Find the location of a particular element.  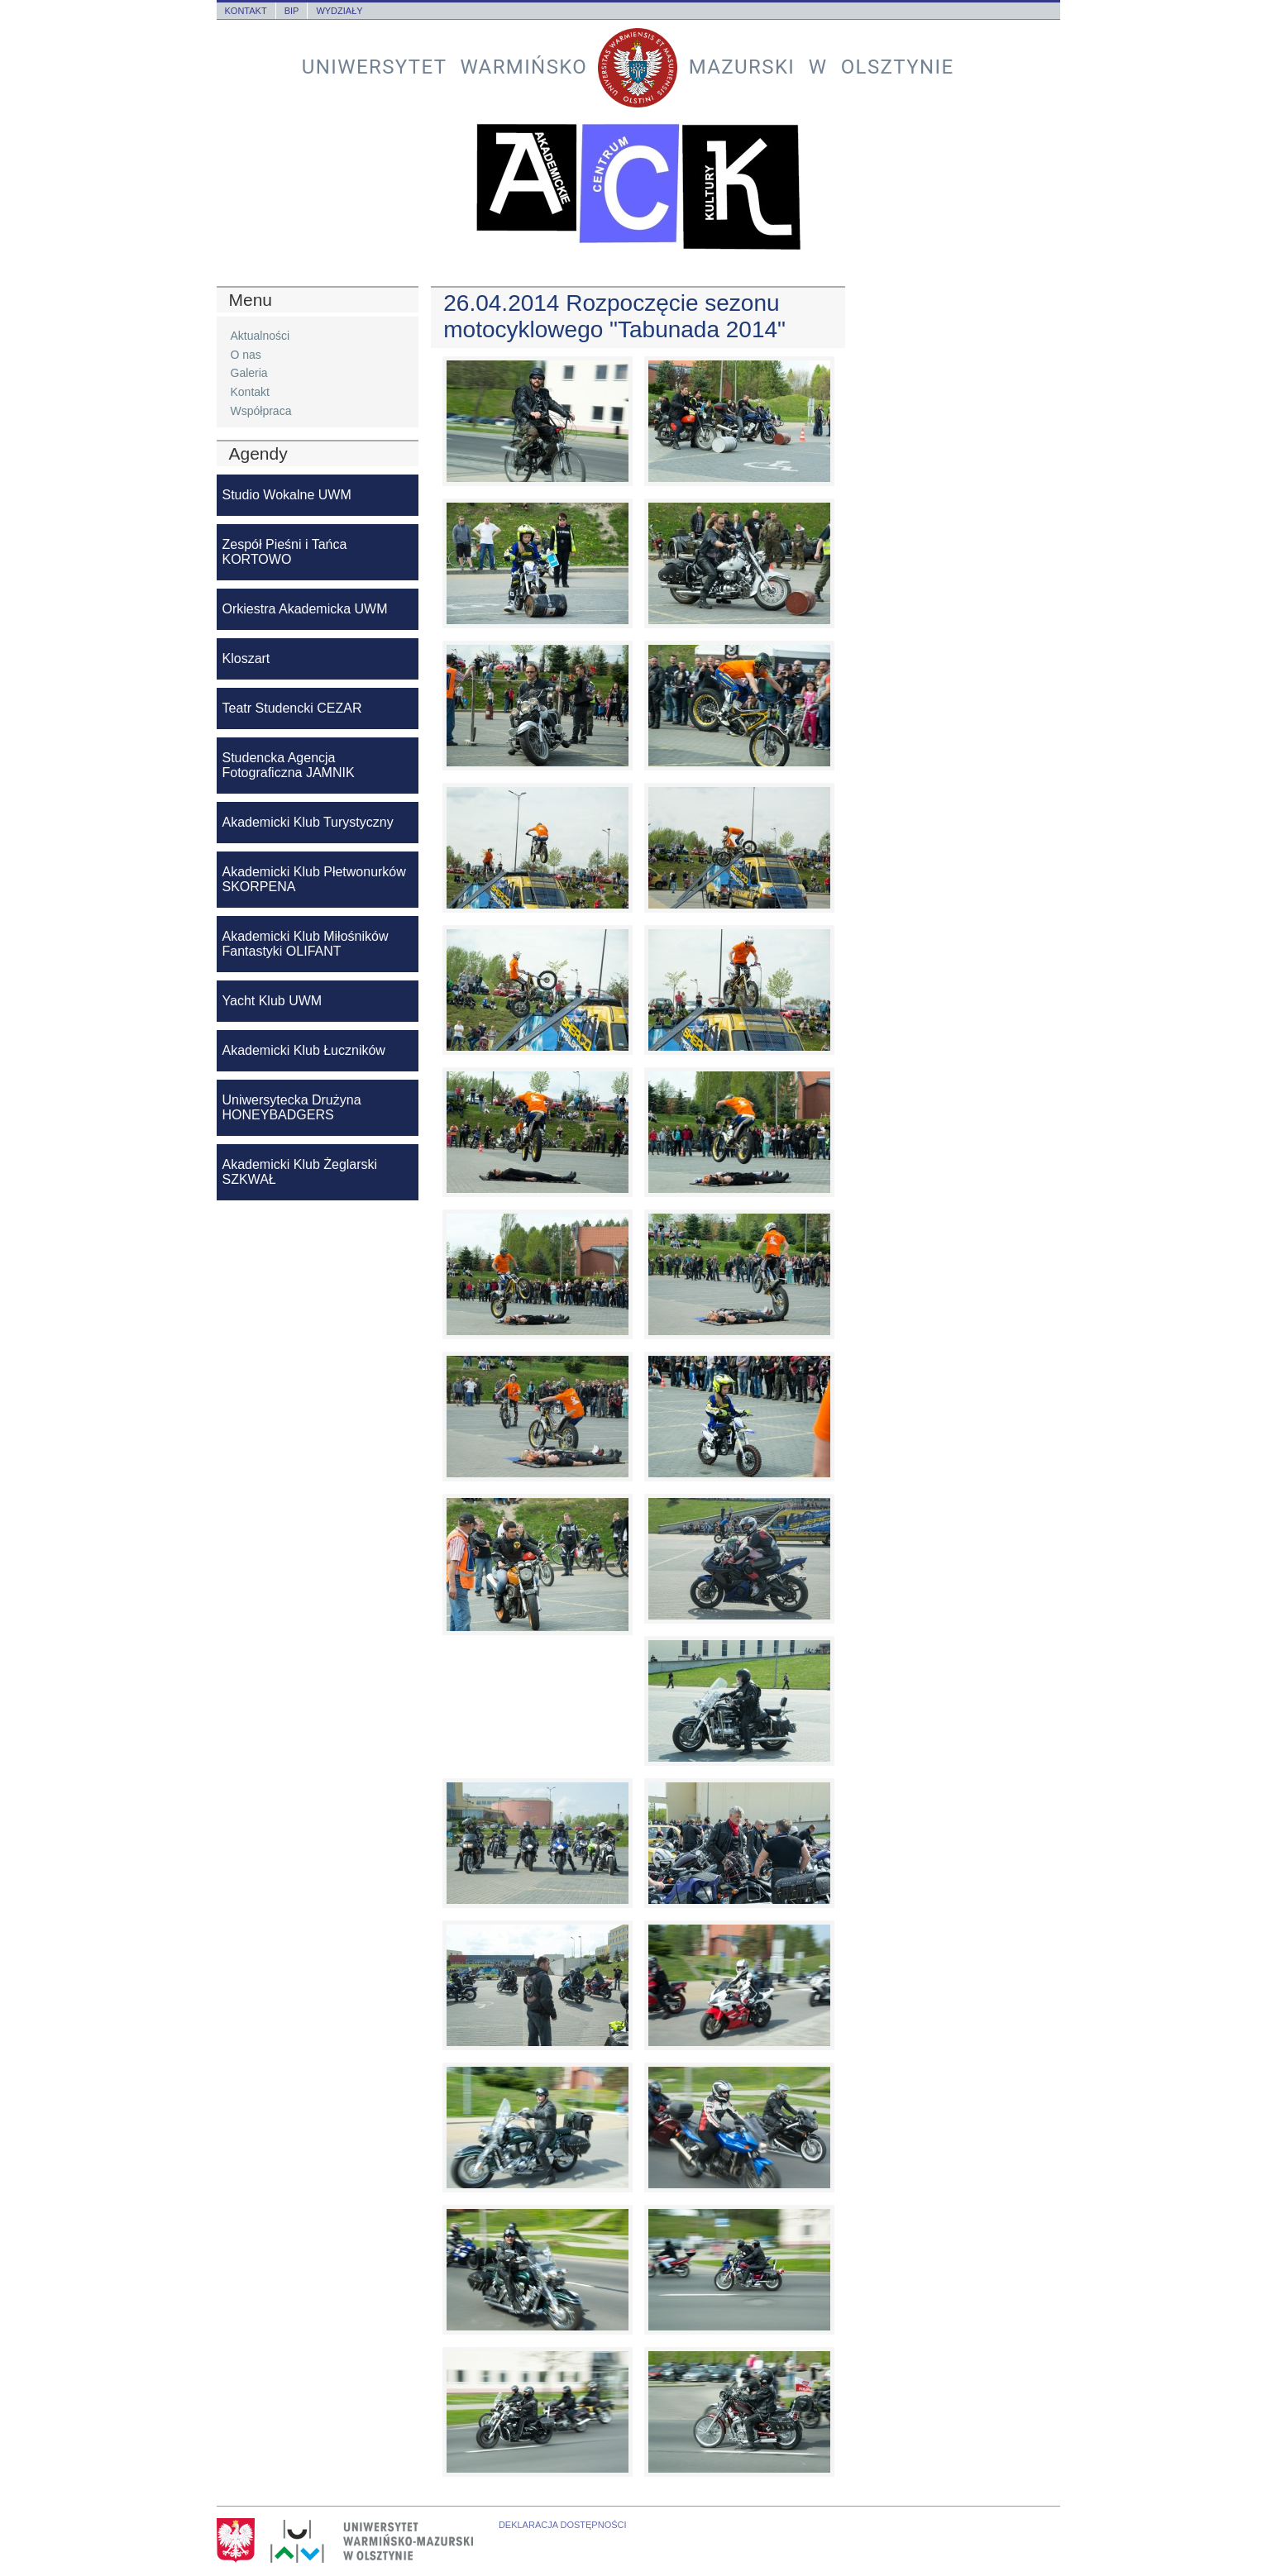

Studencka Agencja Fotograficzna JAMNIK is located at coordinates (288, 765).